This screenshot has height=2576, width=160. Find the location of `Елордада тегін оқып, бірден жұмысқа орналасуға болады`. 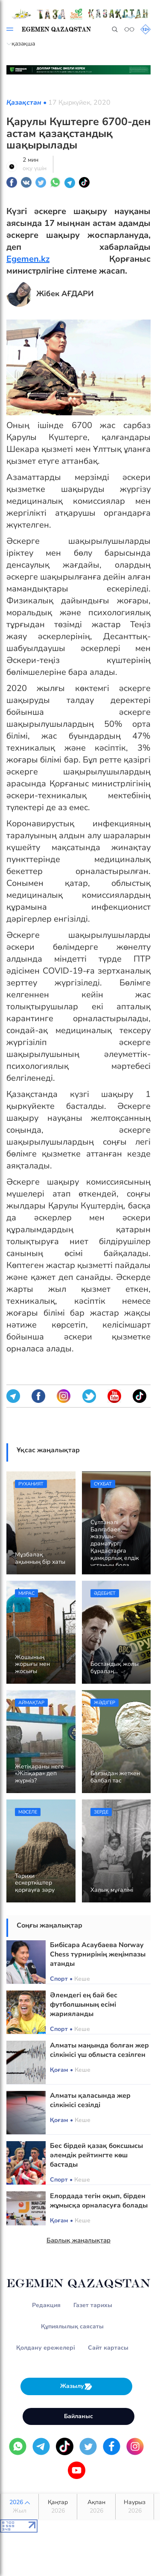

Елордада тегін оқып, бірден жұмысқа орналасуға болады is located at coordinates (99, 2200).